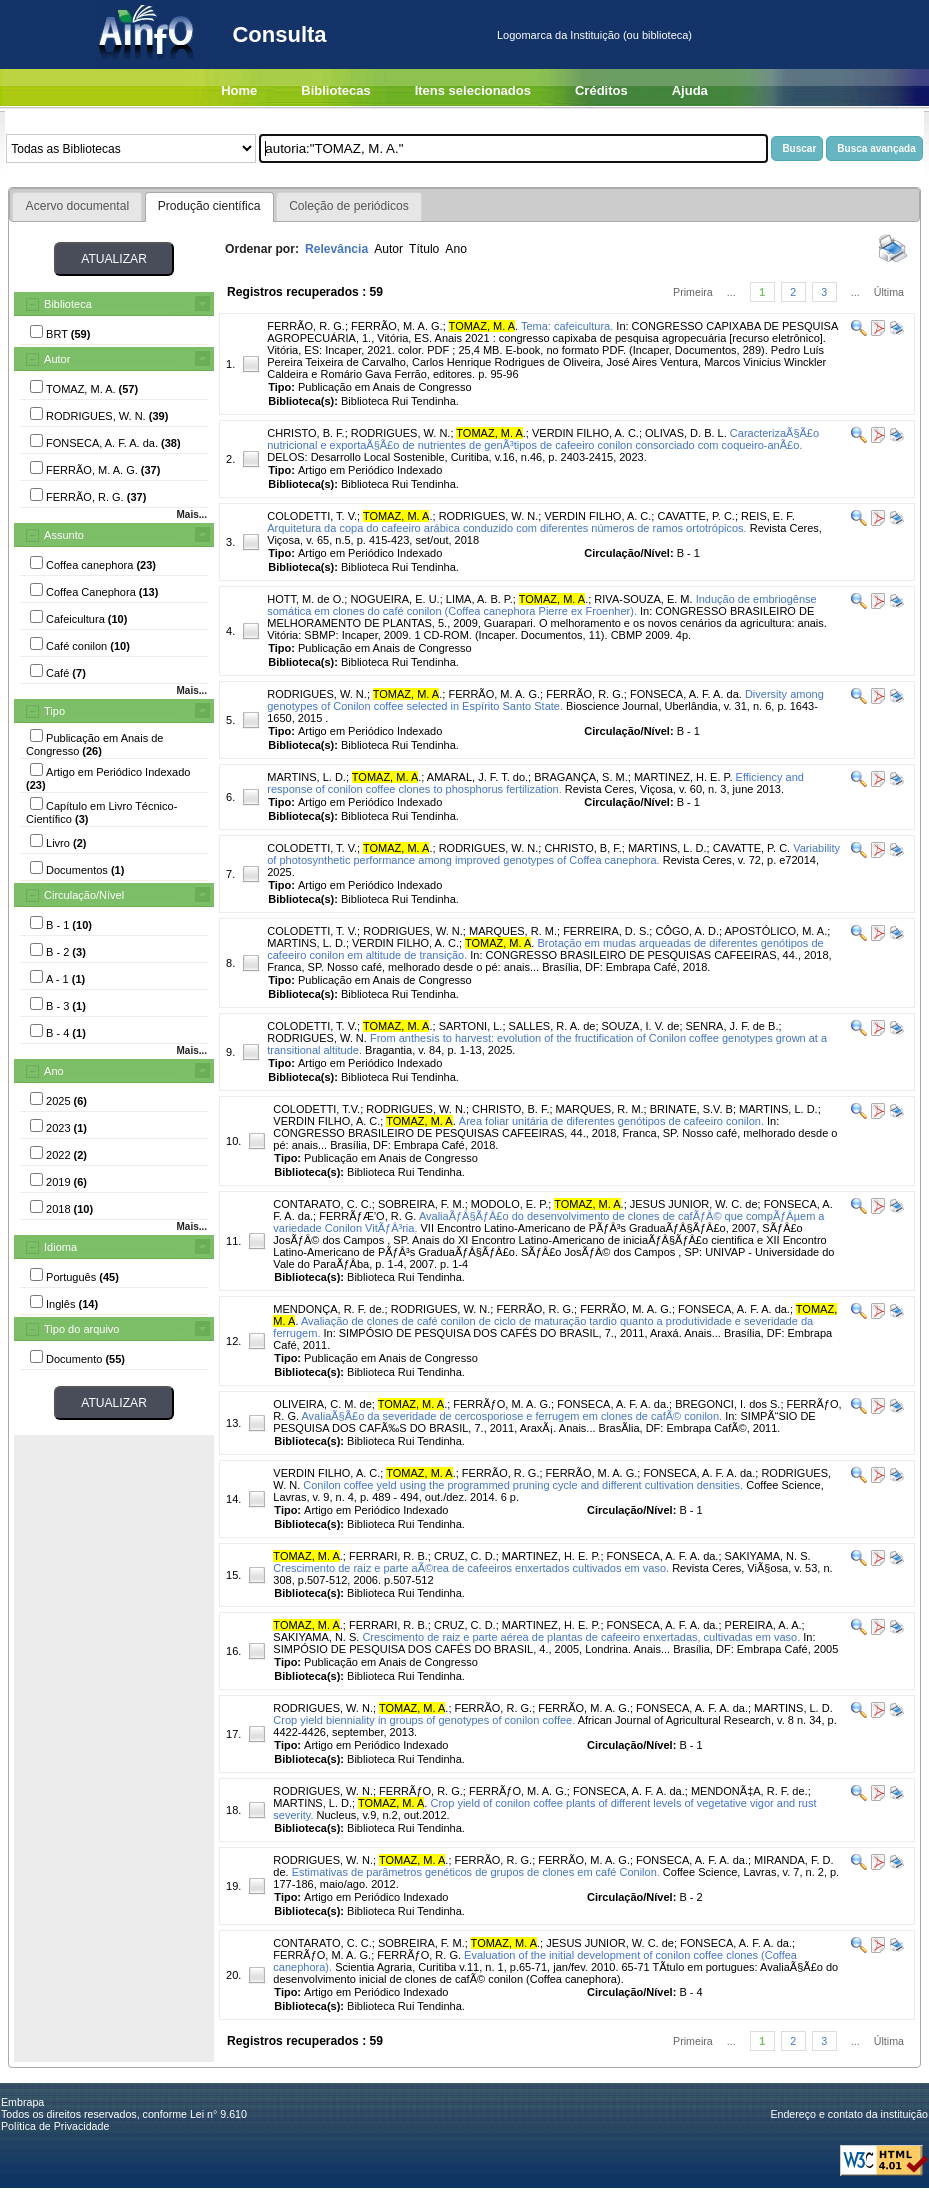 The width and height of the screenshot is (929, 2200). What do you see at coordinates (306, 326) in the screenshot?
I see `FERRÃO, R. G.` at bounding box center [306, 326].